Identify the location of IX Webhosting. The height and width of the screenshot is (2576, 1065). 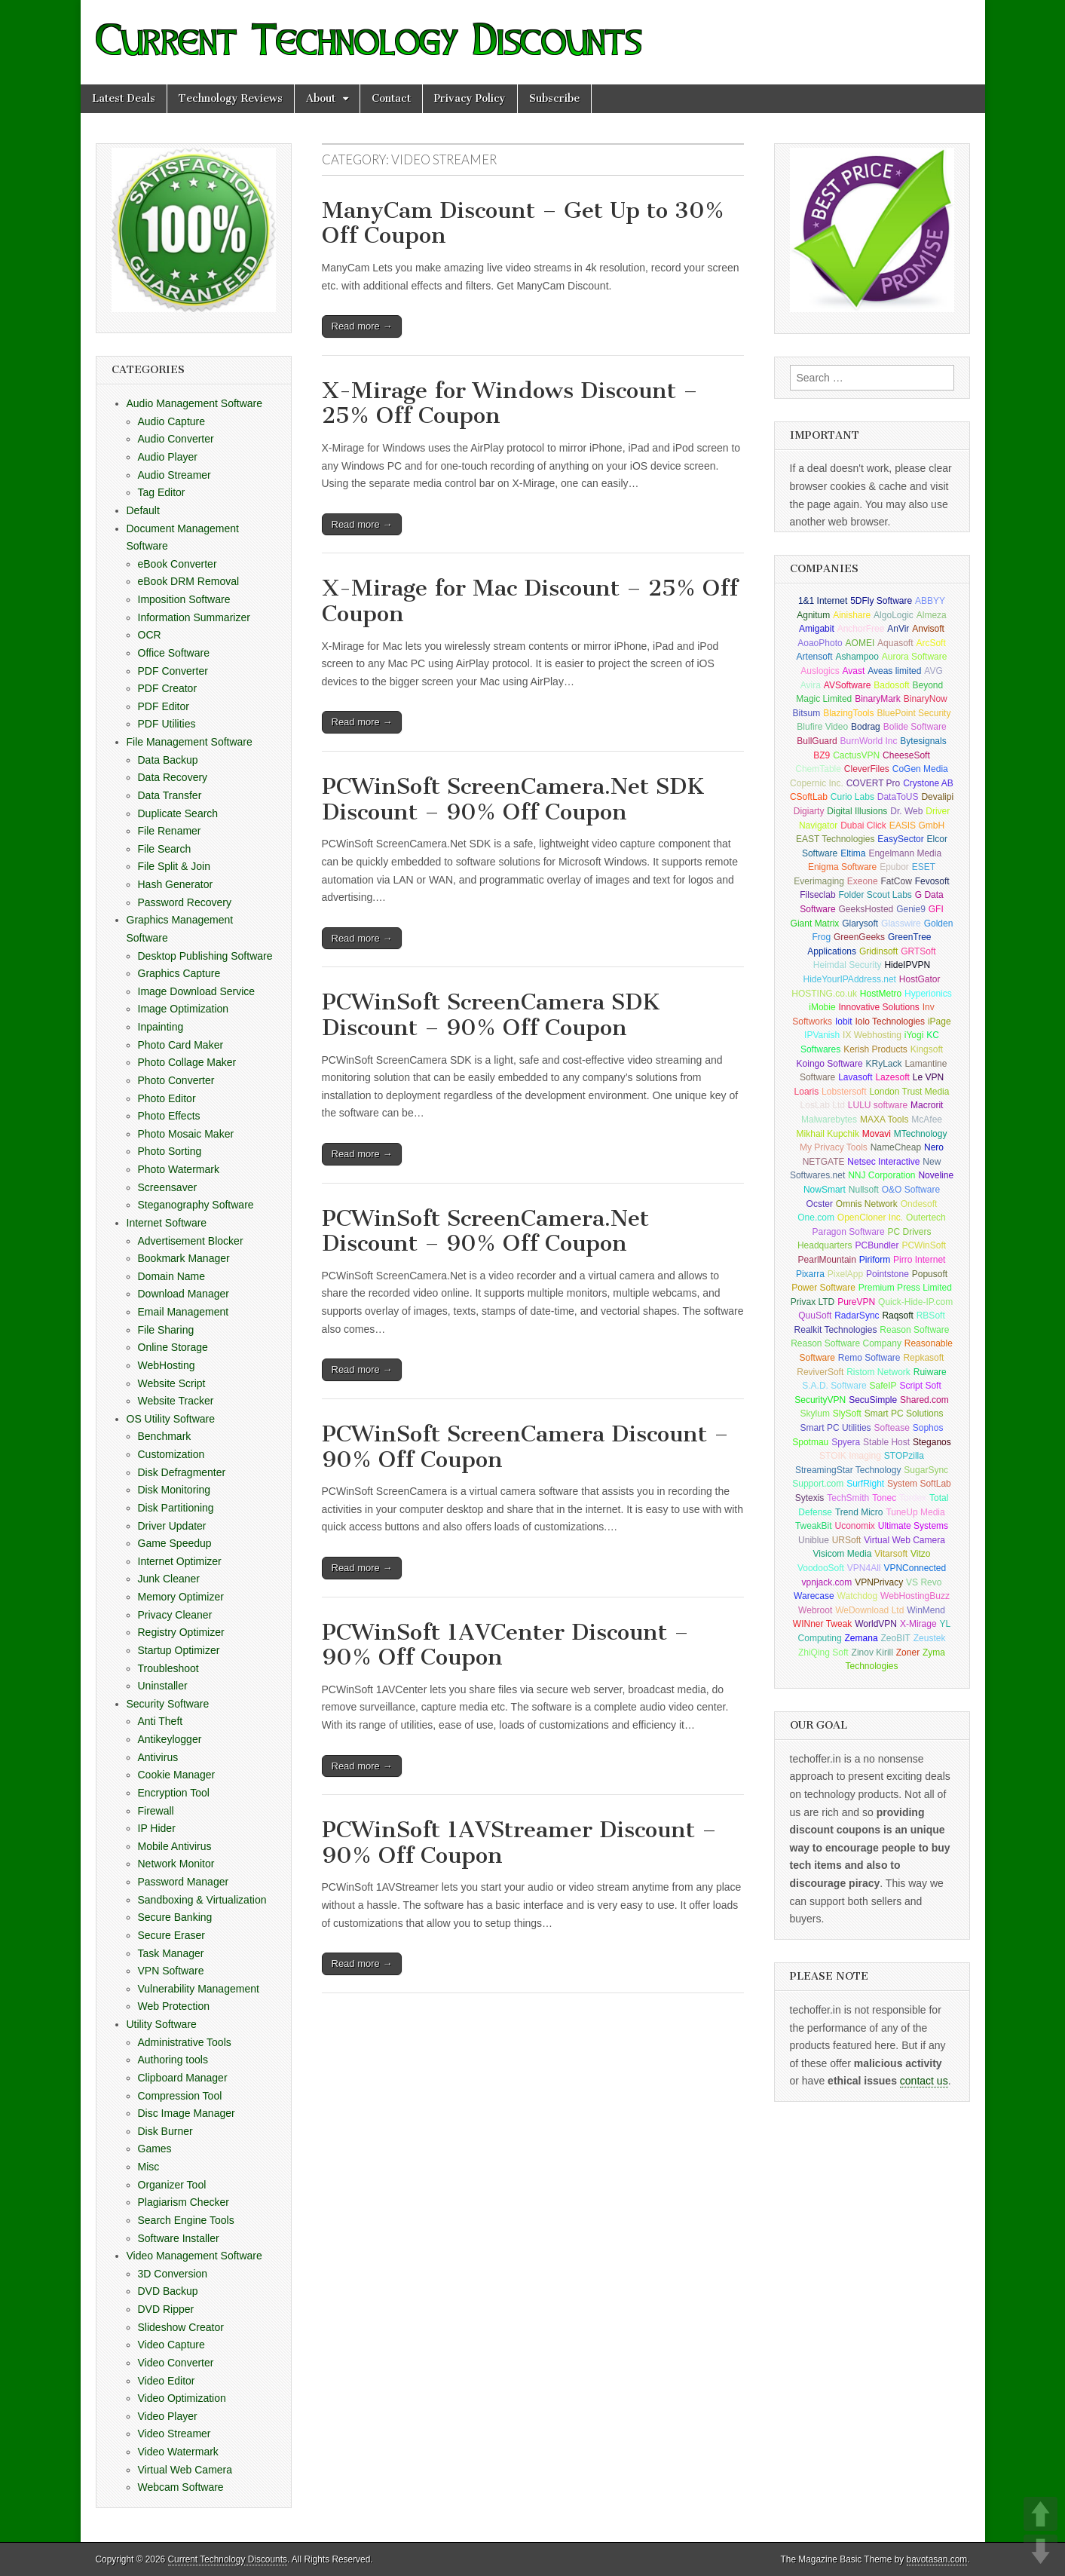
(872, 1035).